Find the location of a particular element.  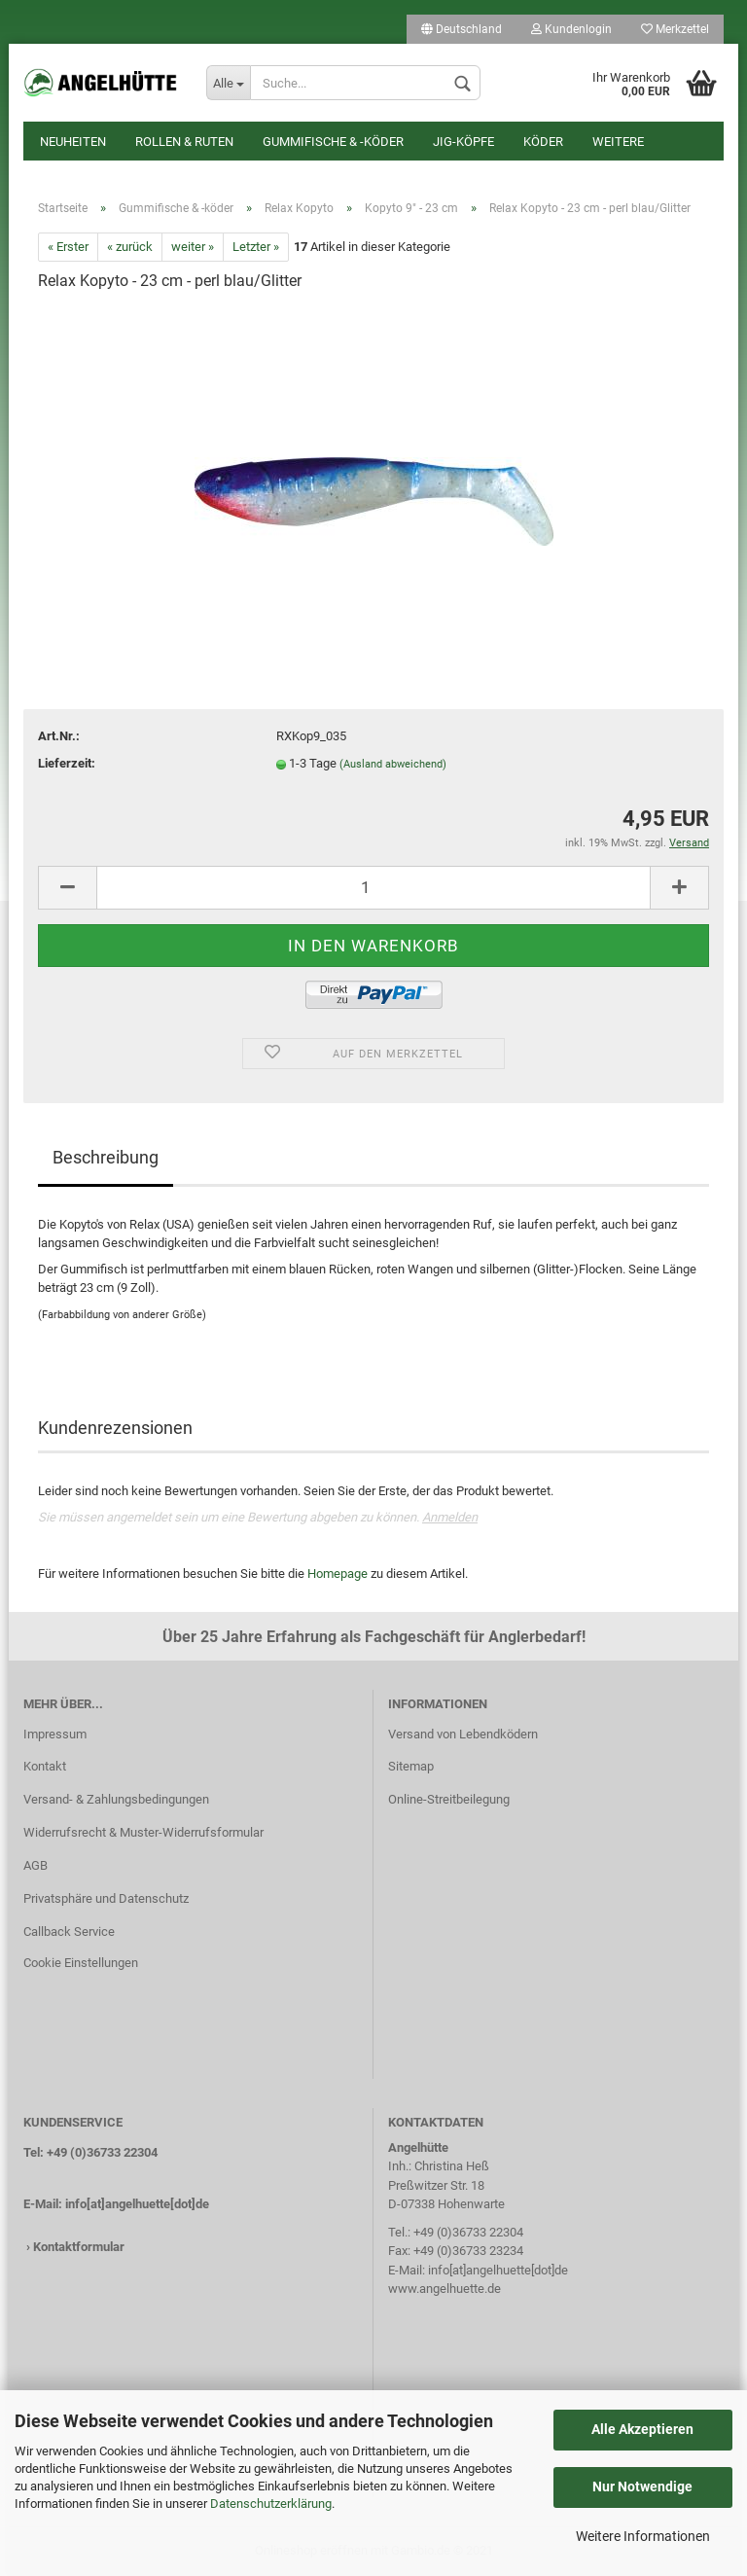

« Erster is located at coordinates (68, 246).